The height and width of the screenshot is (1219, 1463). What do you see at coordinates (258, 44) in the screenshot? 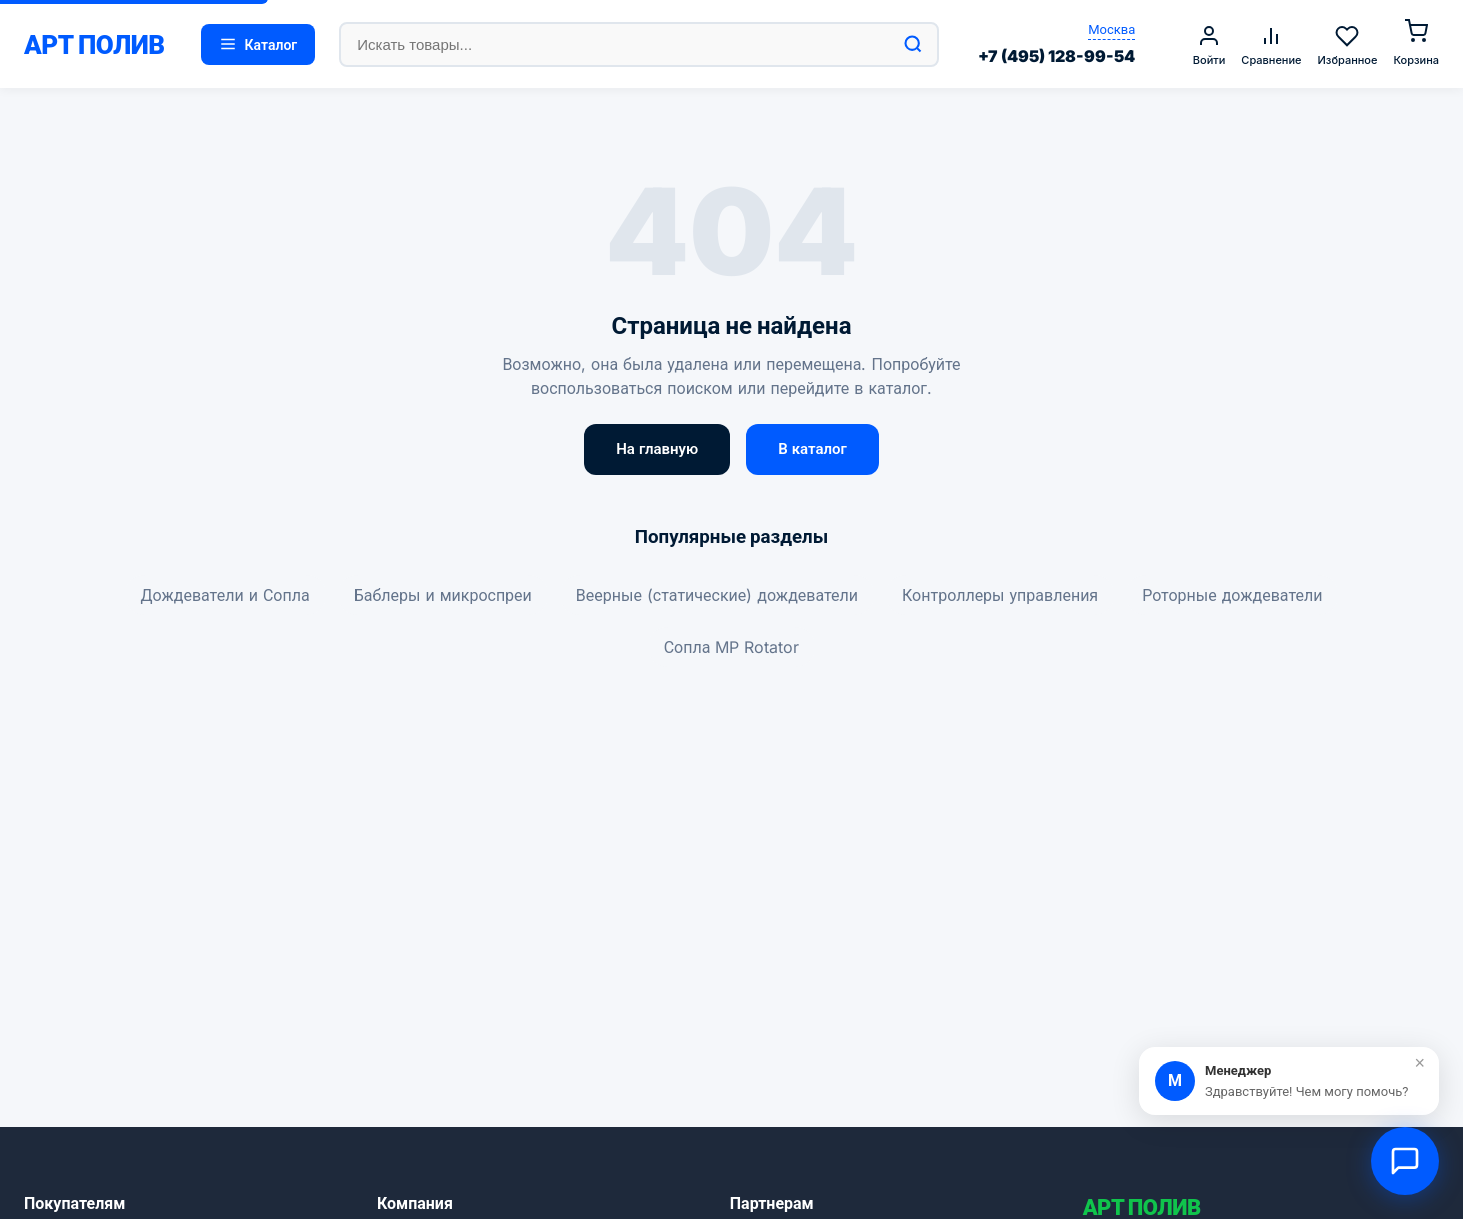
I see `Каталог` at bounding box center [258, 44].